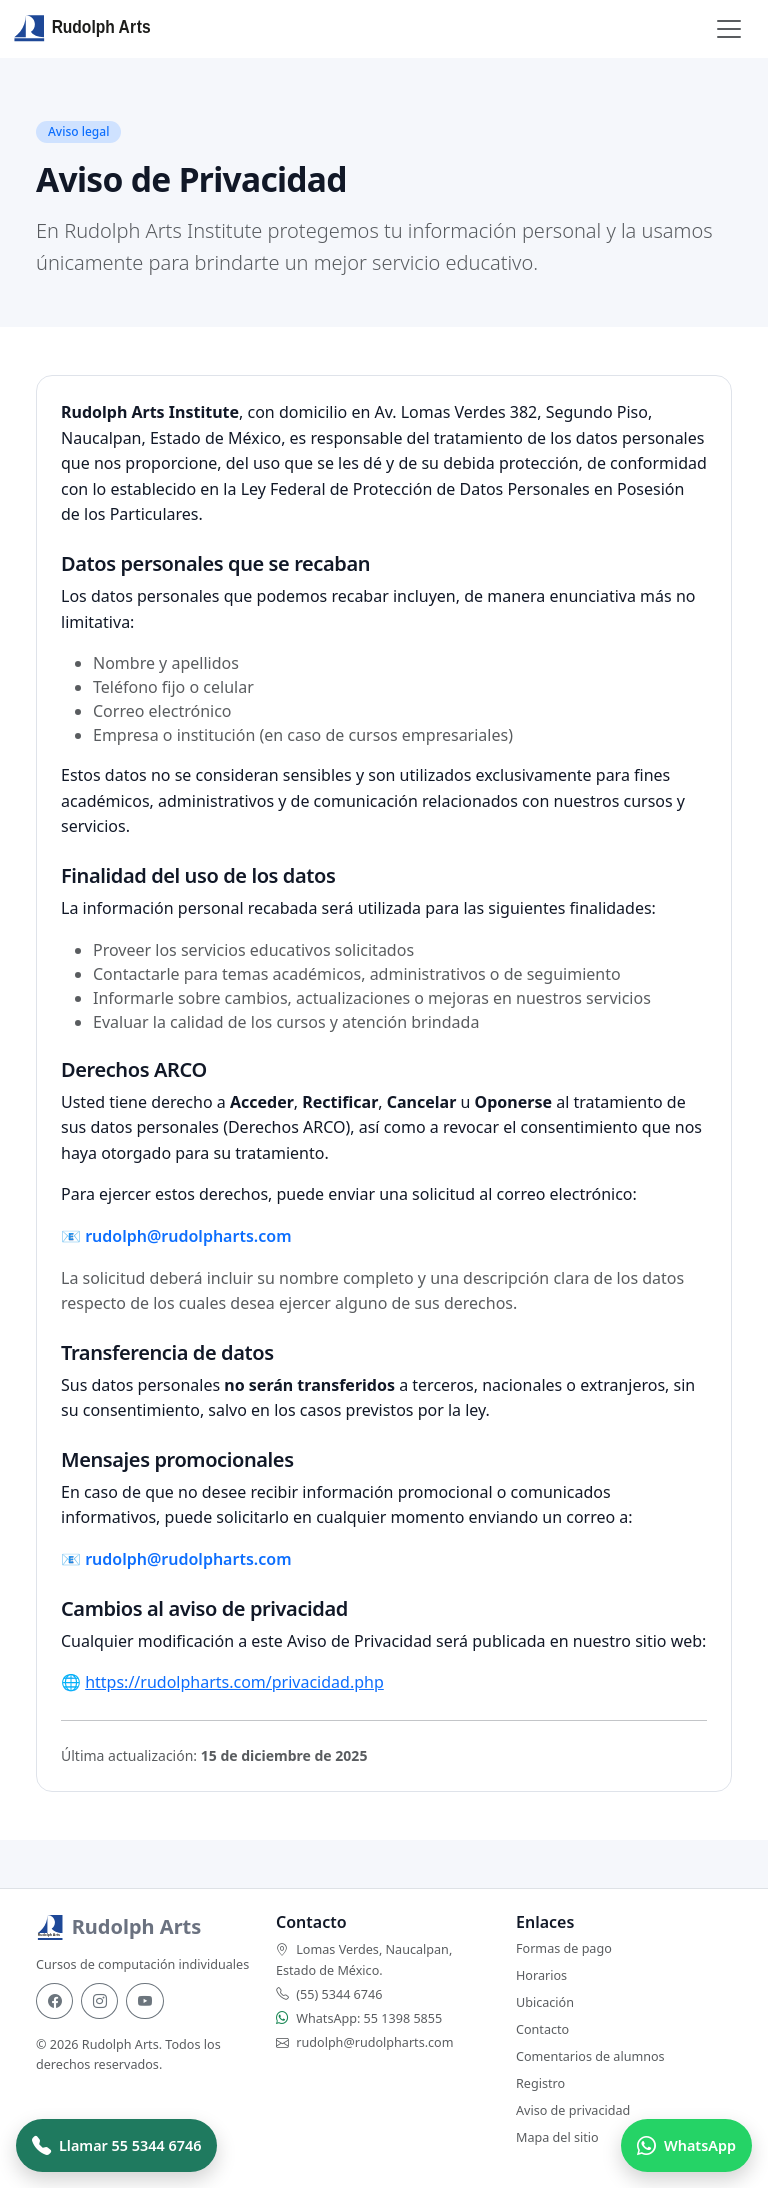 The width and height of the screenshot is (768, 2188). I want to click on [Toggle navigation], so click(729, 29).